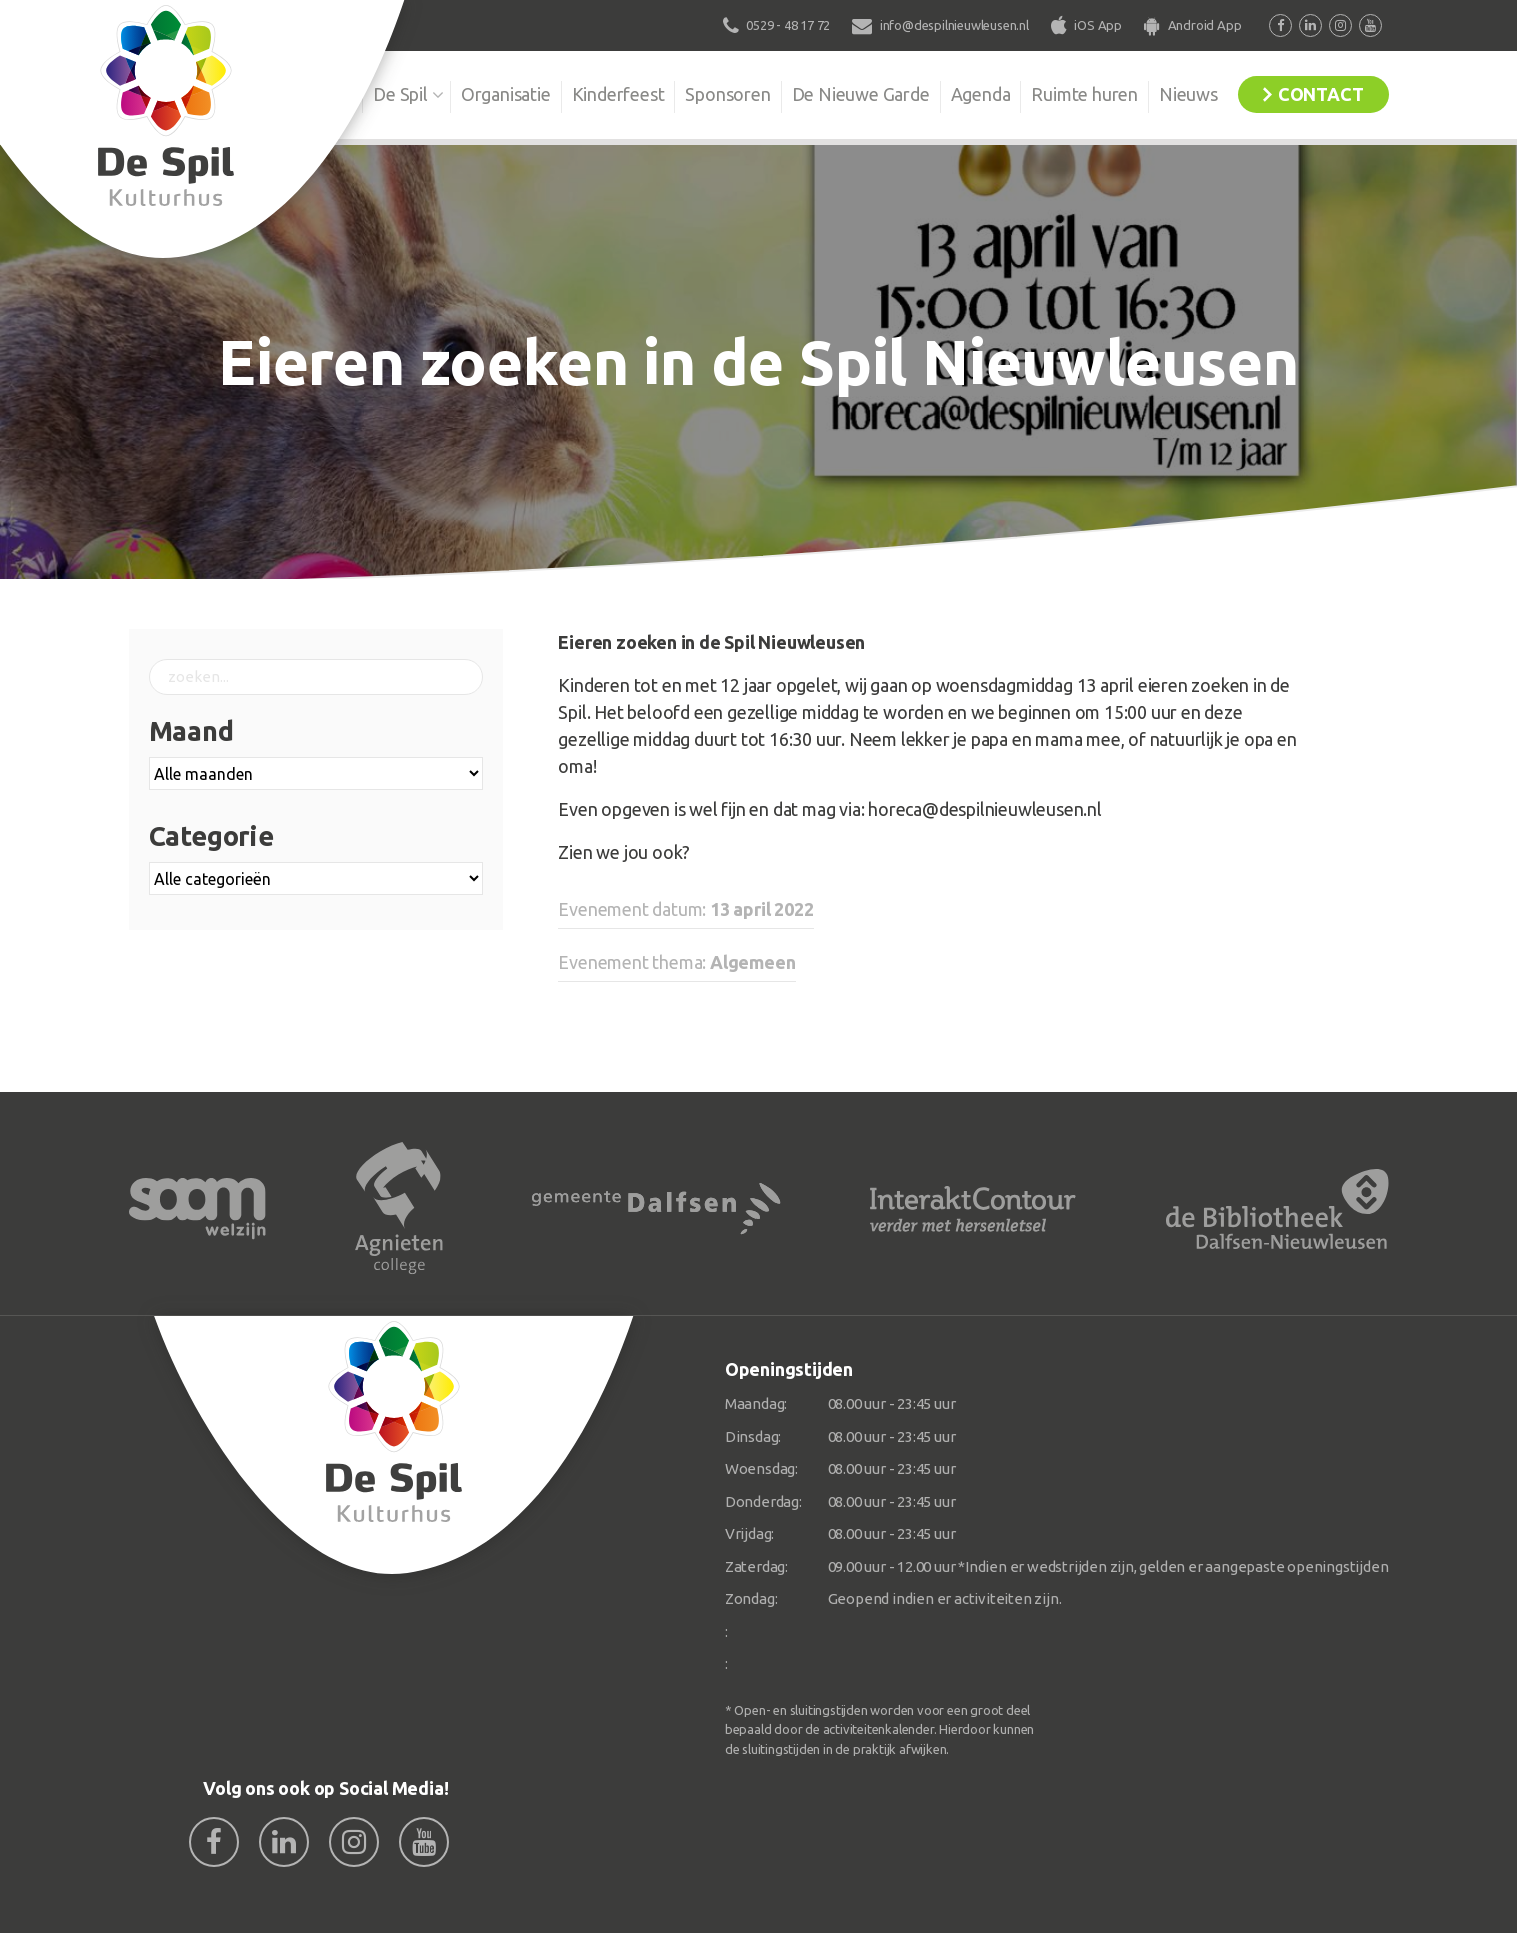 The height and width of the screenshot is (1933, 1517). Describe the element at coordinates (861, 94) in the screenshot. I see `De Nieuwe Garde` at that location.